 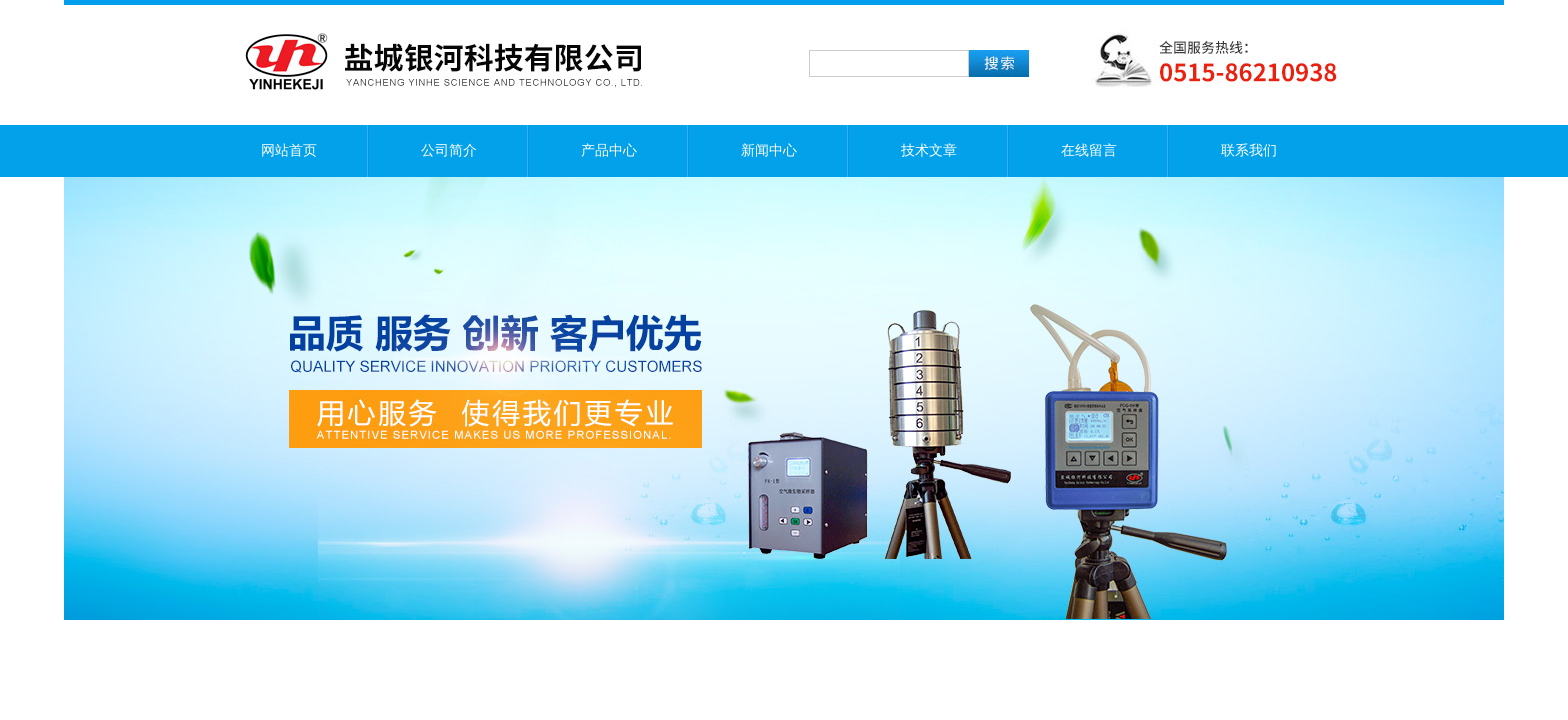 I want to click on 网站首页, so click(x=289, y=150).